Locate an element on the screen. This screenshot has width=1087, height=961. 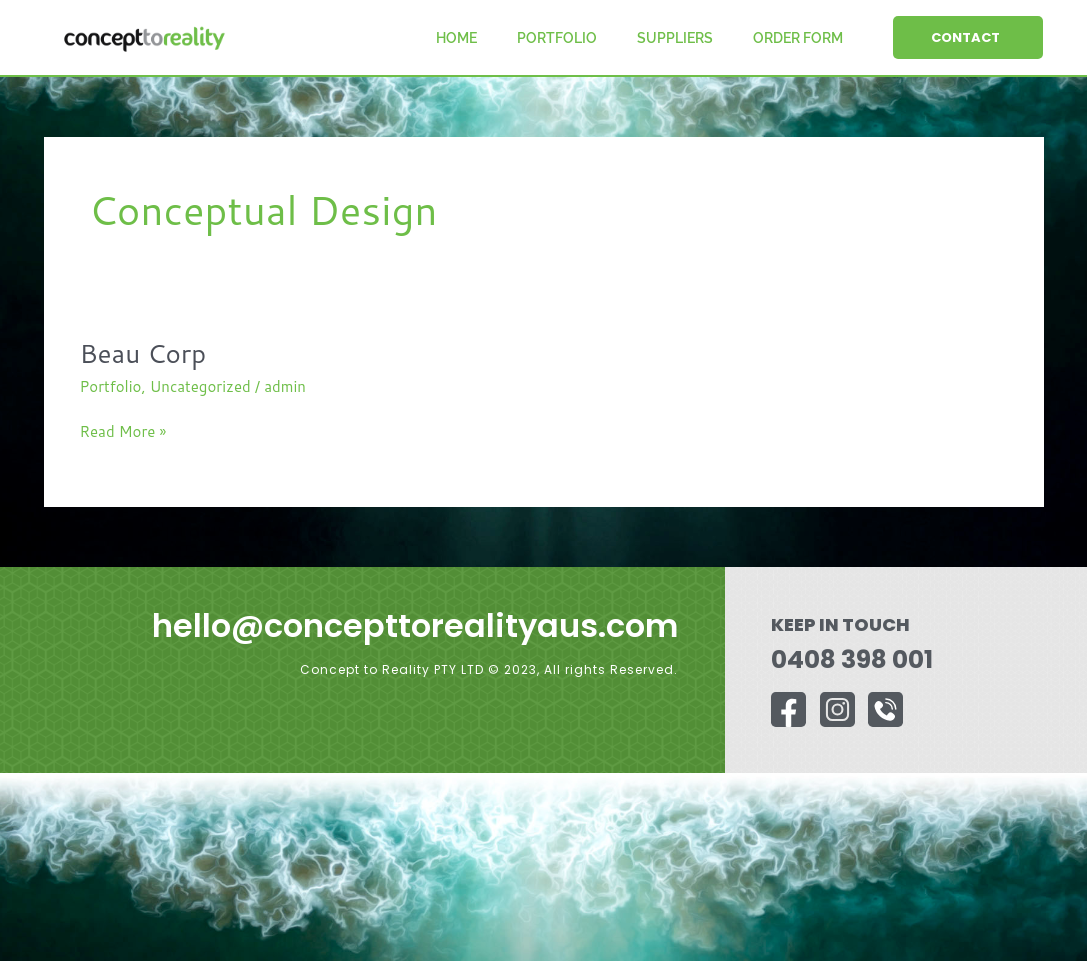
Uncategorized is located at coordinates (200, 386).